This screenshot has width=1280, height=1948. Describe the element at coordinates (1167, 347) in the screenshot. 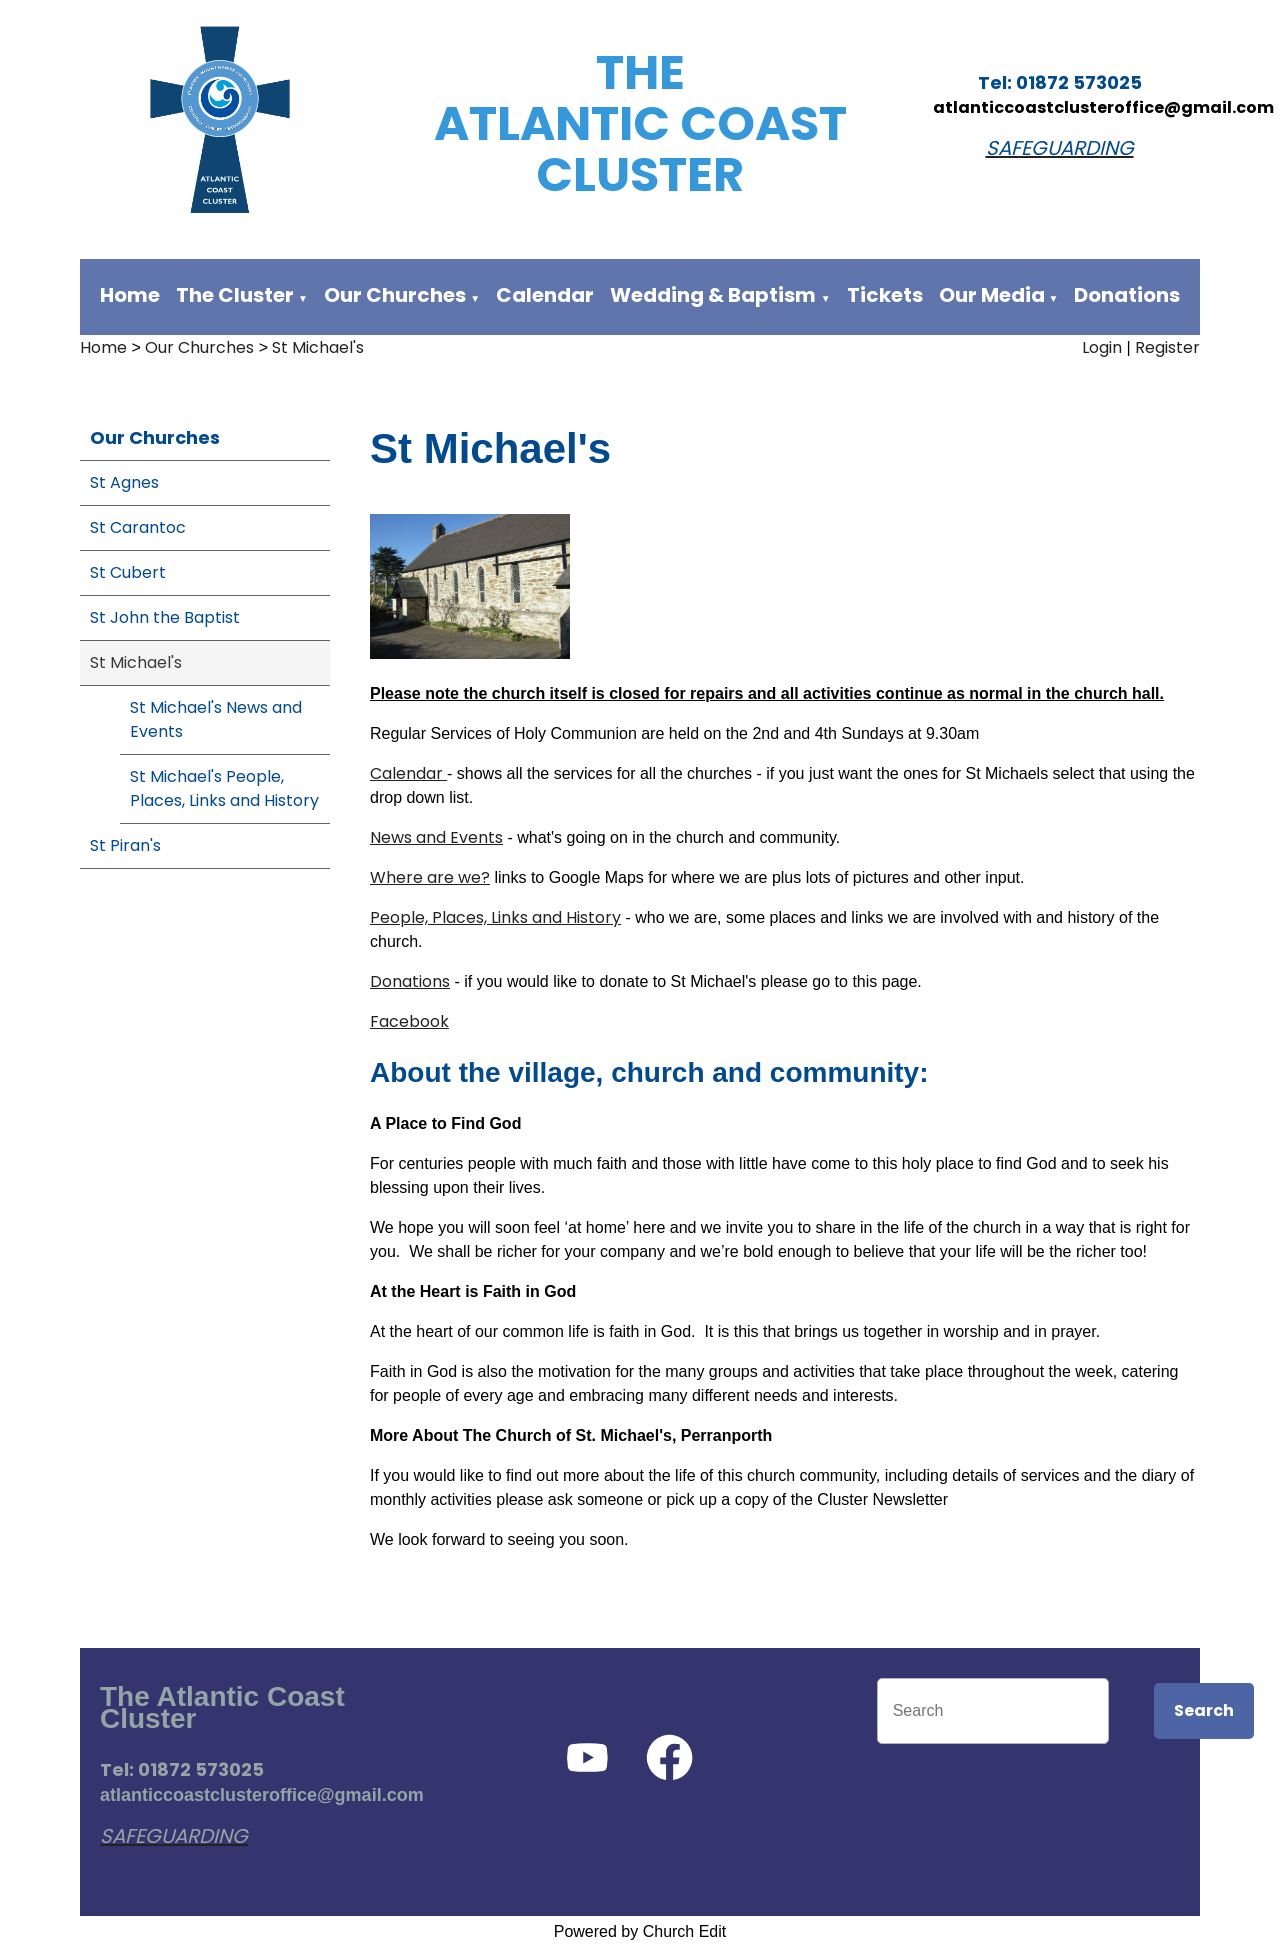

I see `Register` at that location.